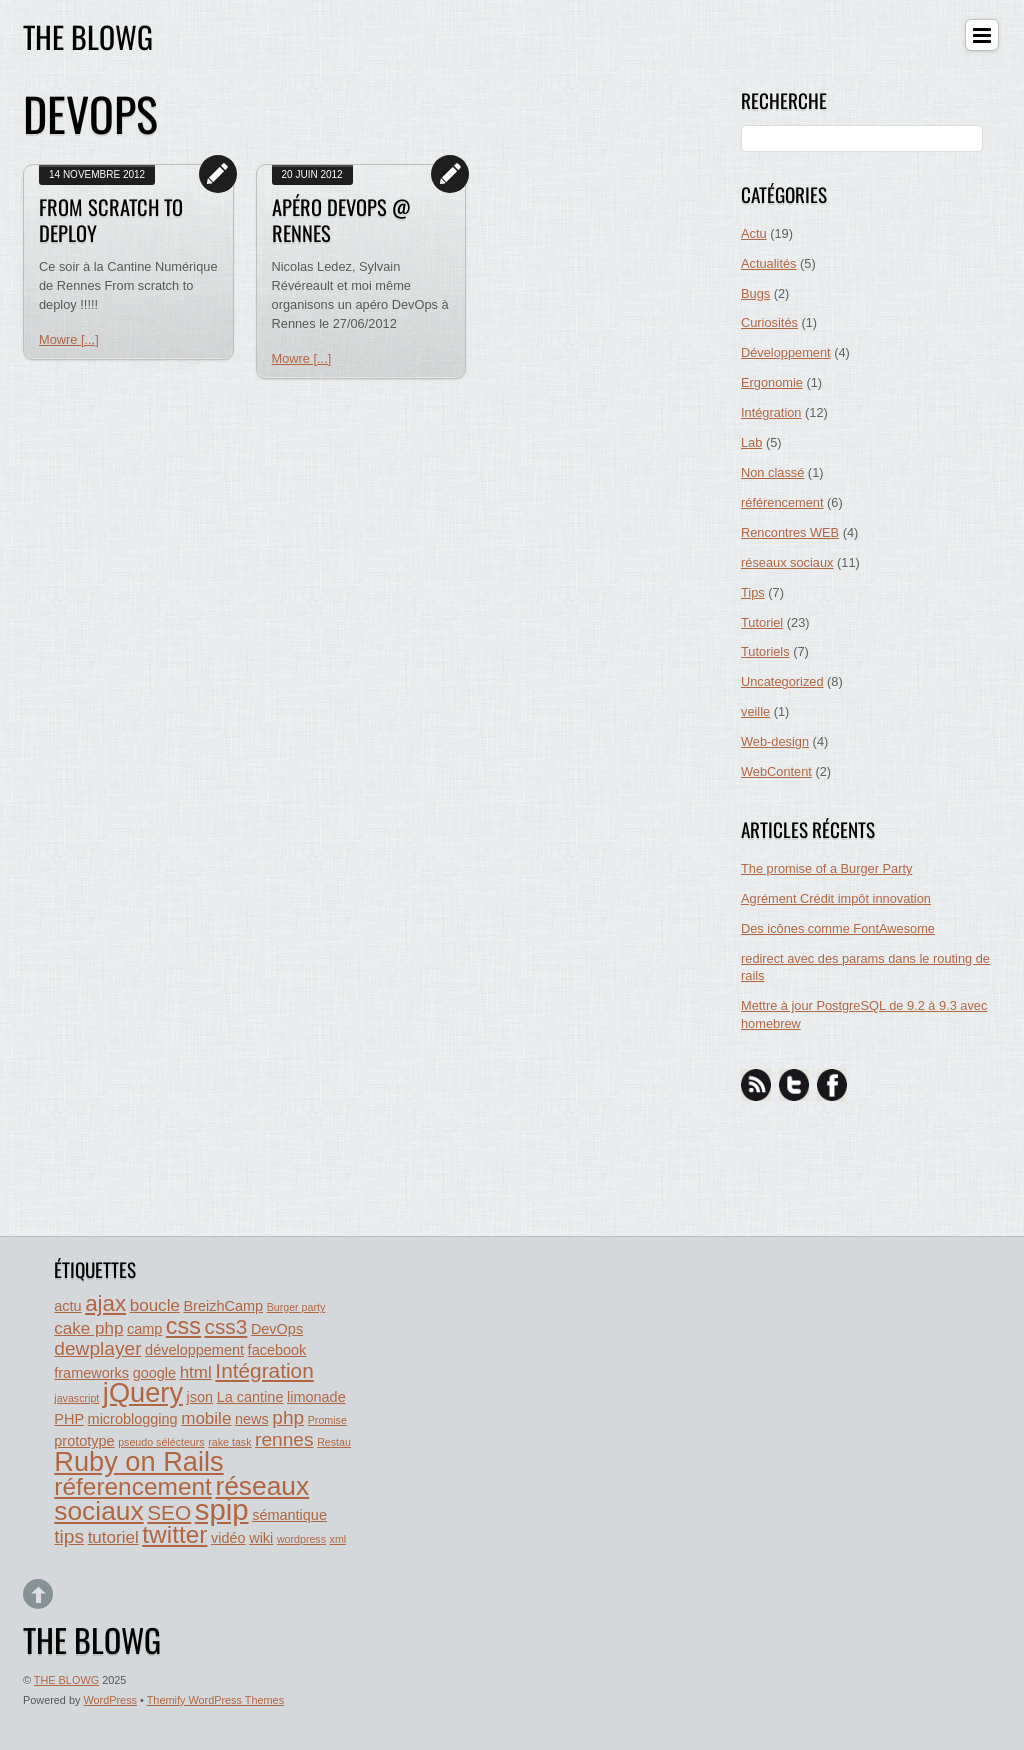 The width and height of the screenshot is (1024, 1750). What do you see at coordinates (196, 1372) in the screenshot?
I see `html [html (3 éléments)]` at bounding box center [196, 1372].